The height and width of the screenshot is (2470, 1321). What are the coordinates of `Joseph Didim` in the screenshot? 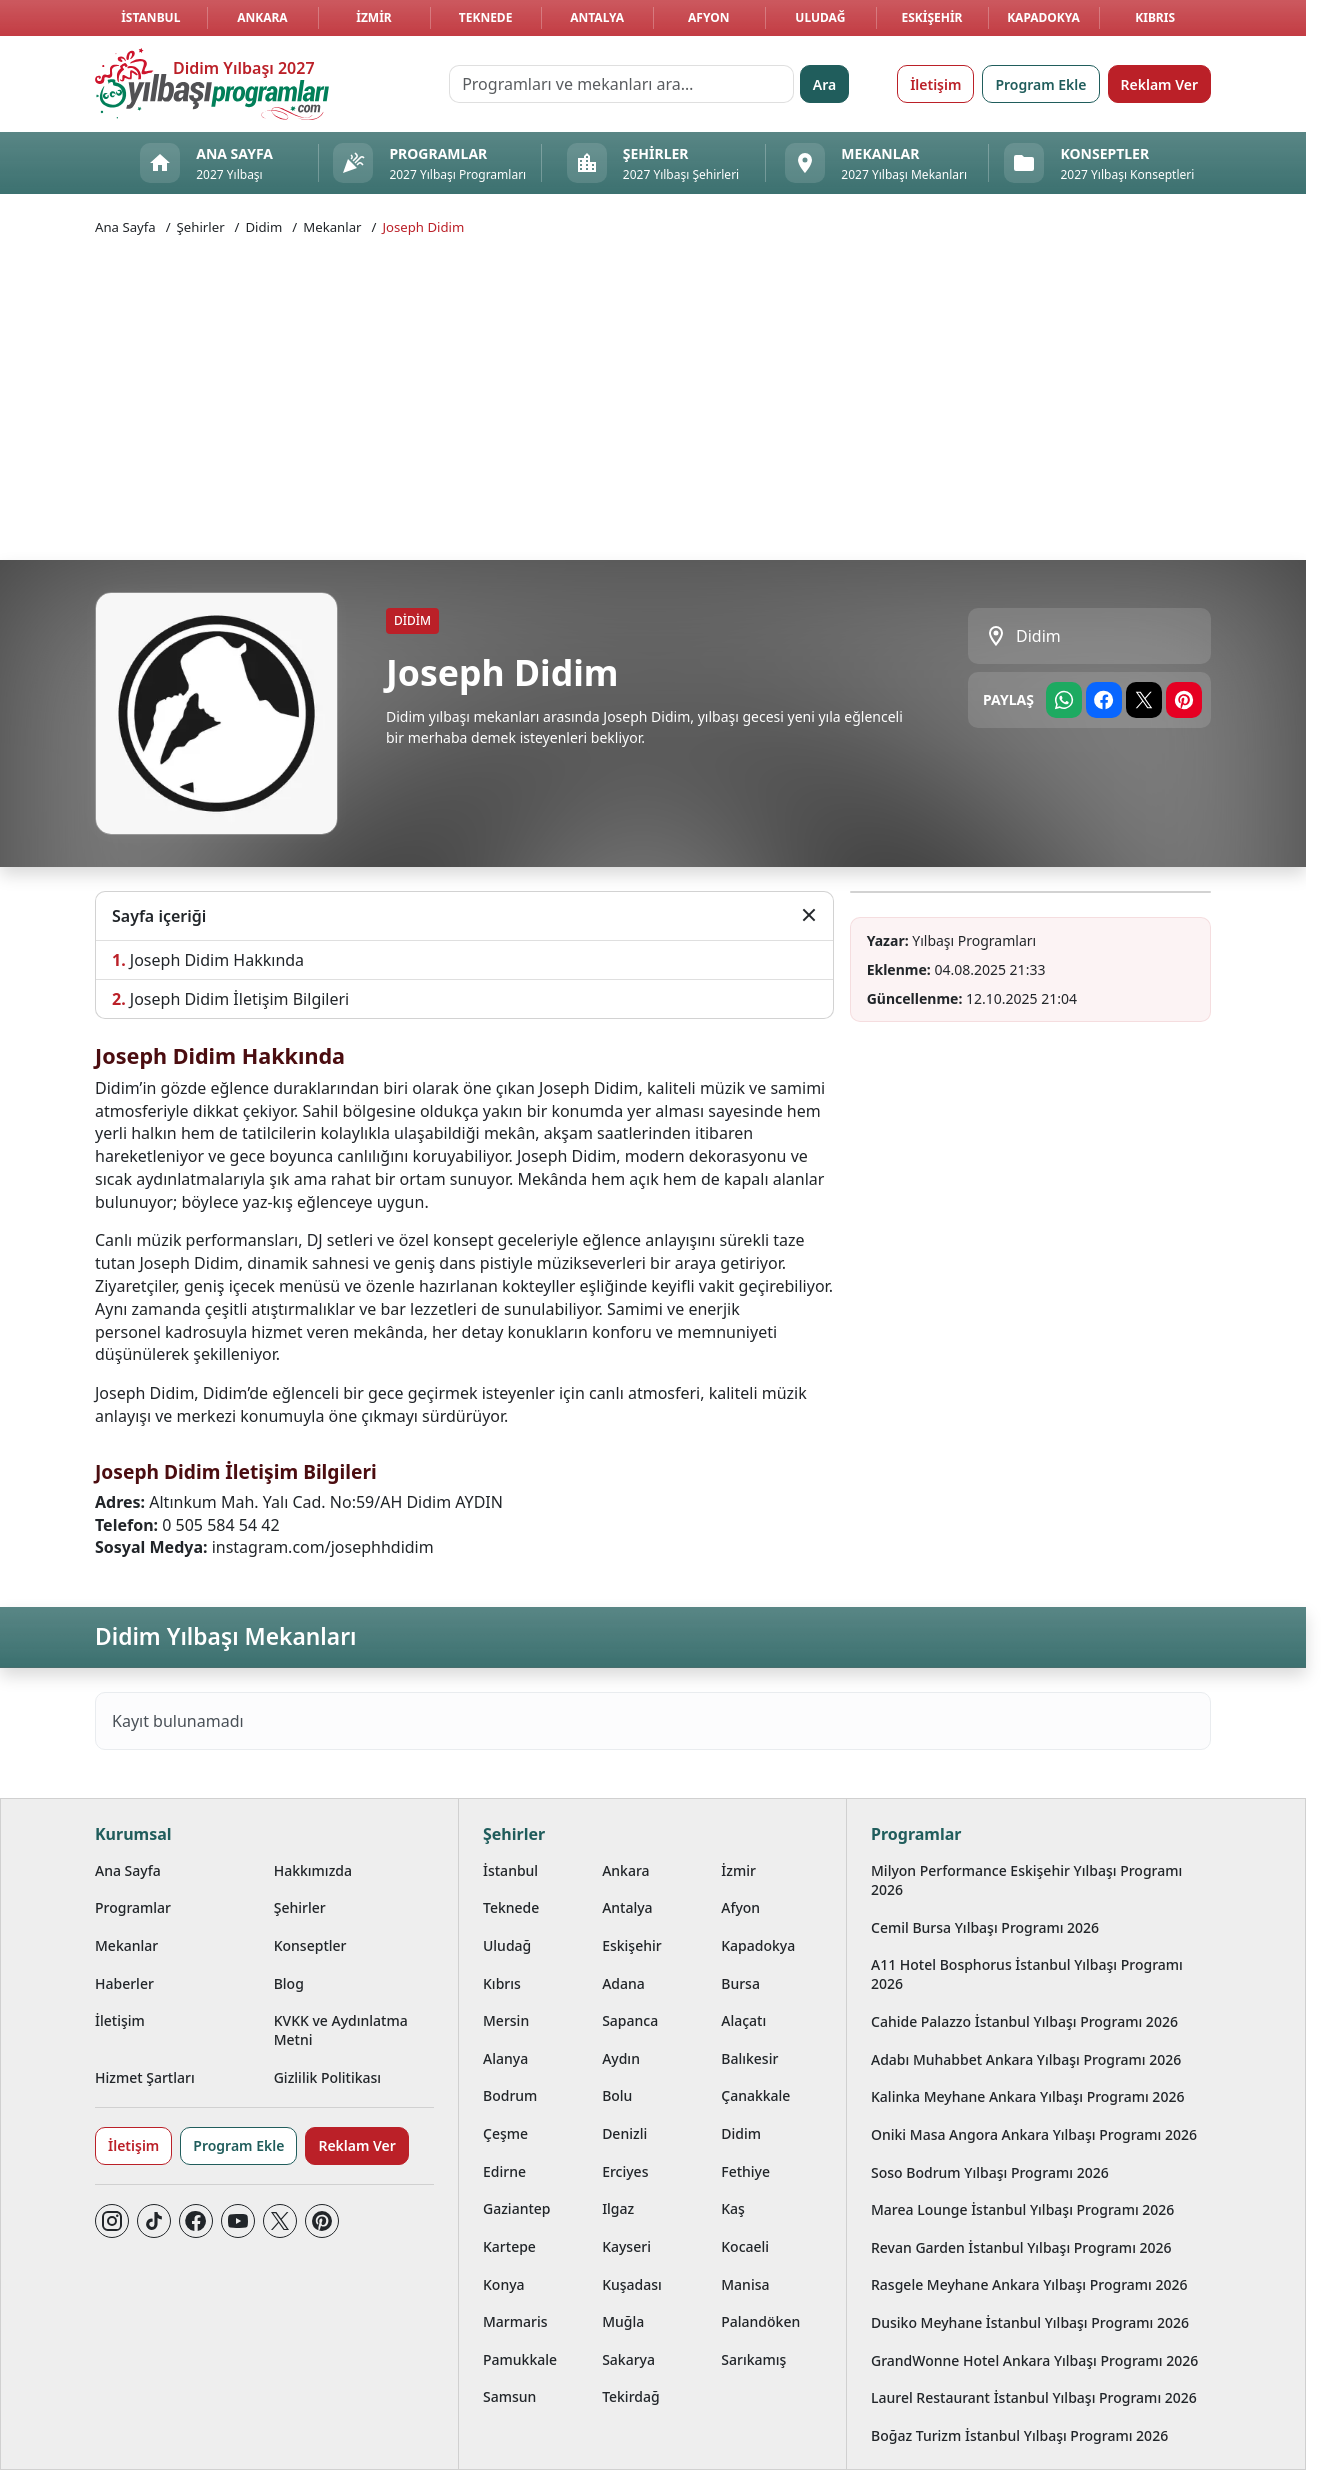 It's located at (423, 227).